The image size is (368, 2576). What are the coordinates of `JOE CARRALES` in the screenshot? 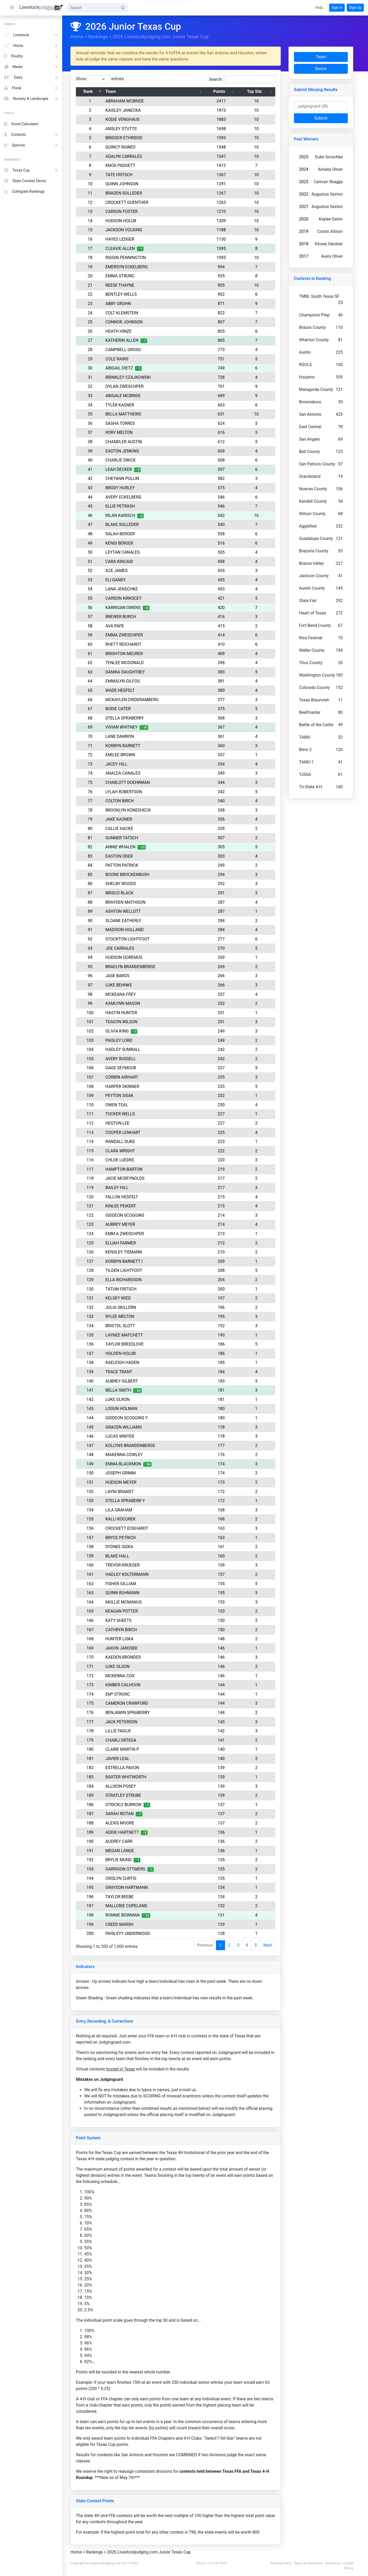 It's located at (123, 948).